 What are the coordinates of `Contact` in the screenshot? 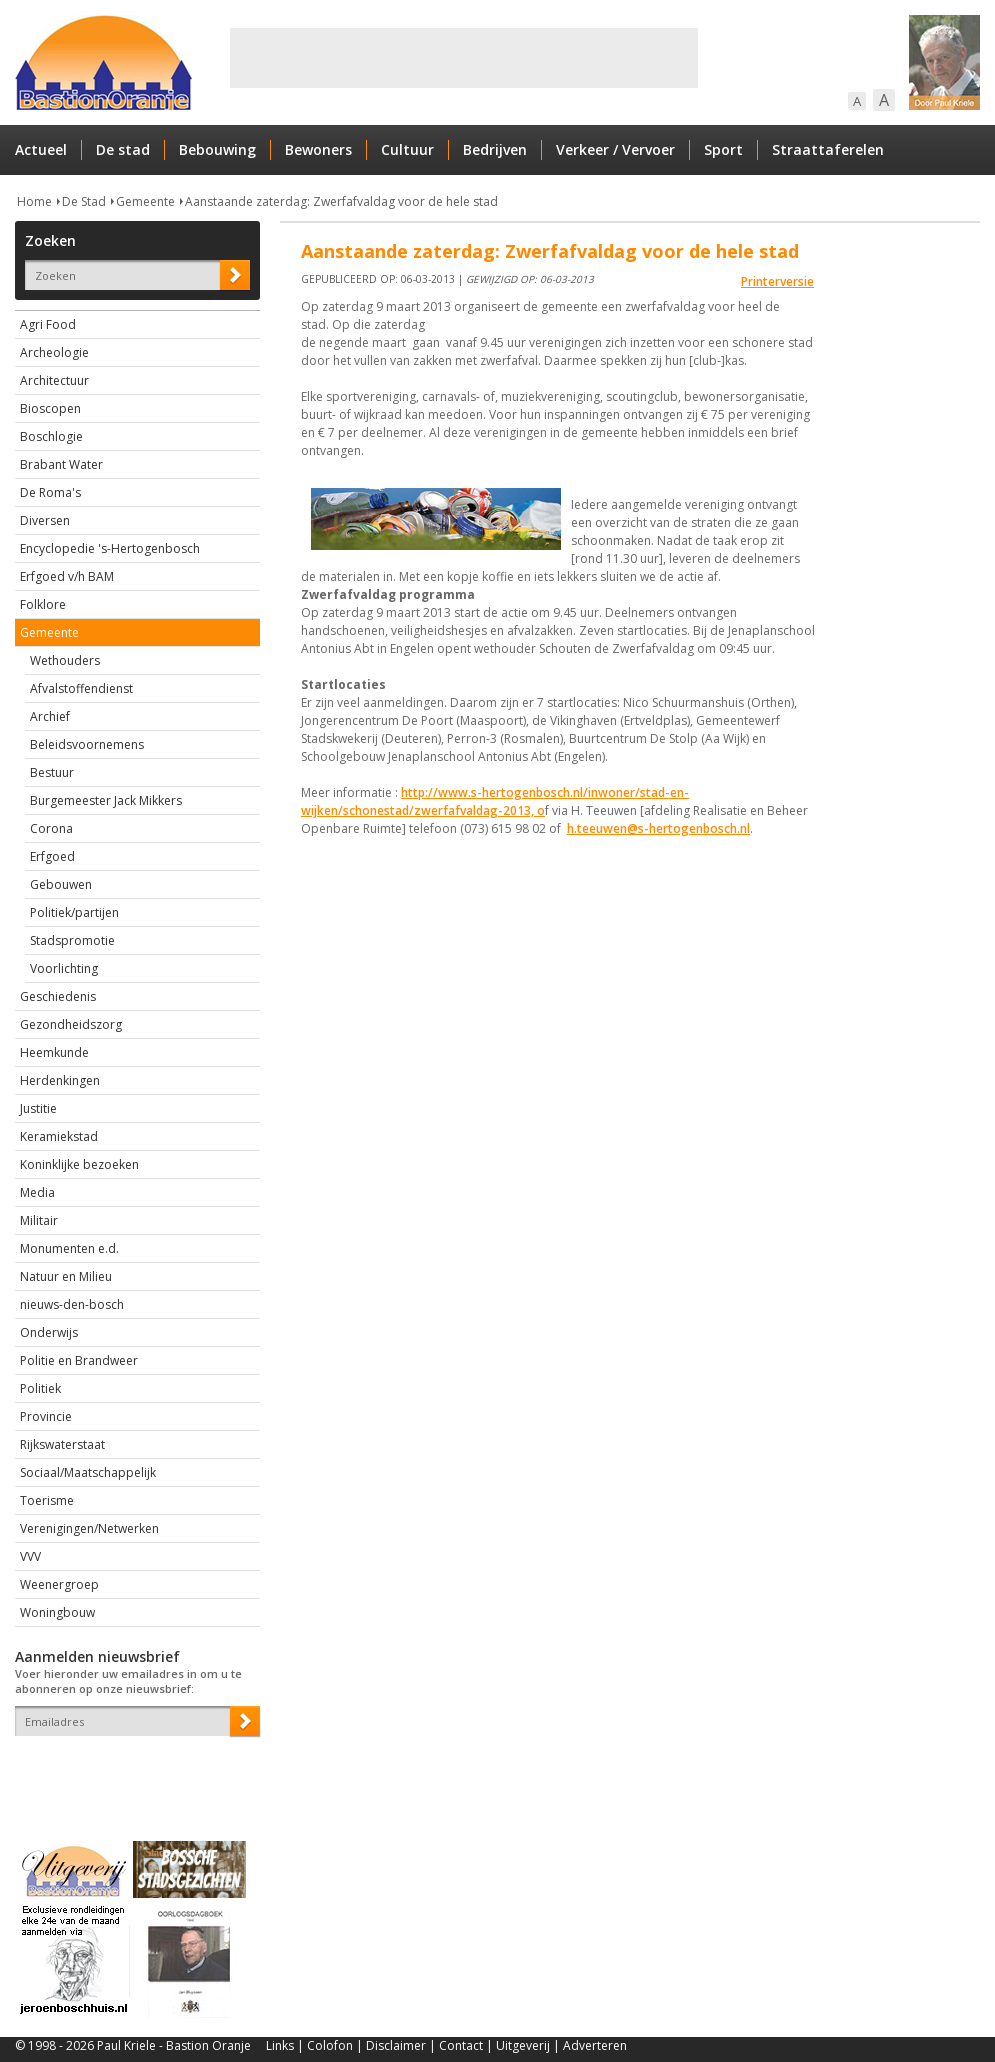 It's located at (461, 2045).